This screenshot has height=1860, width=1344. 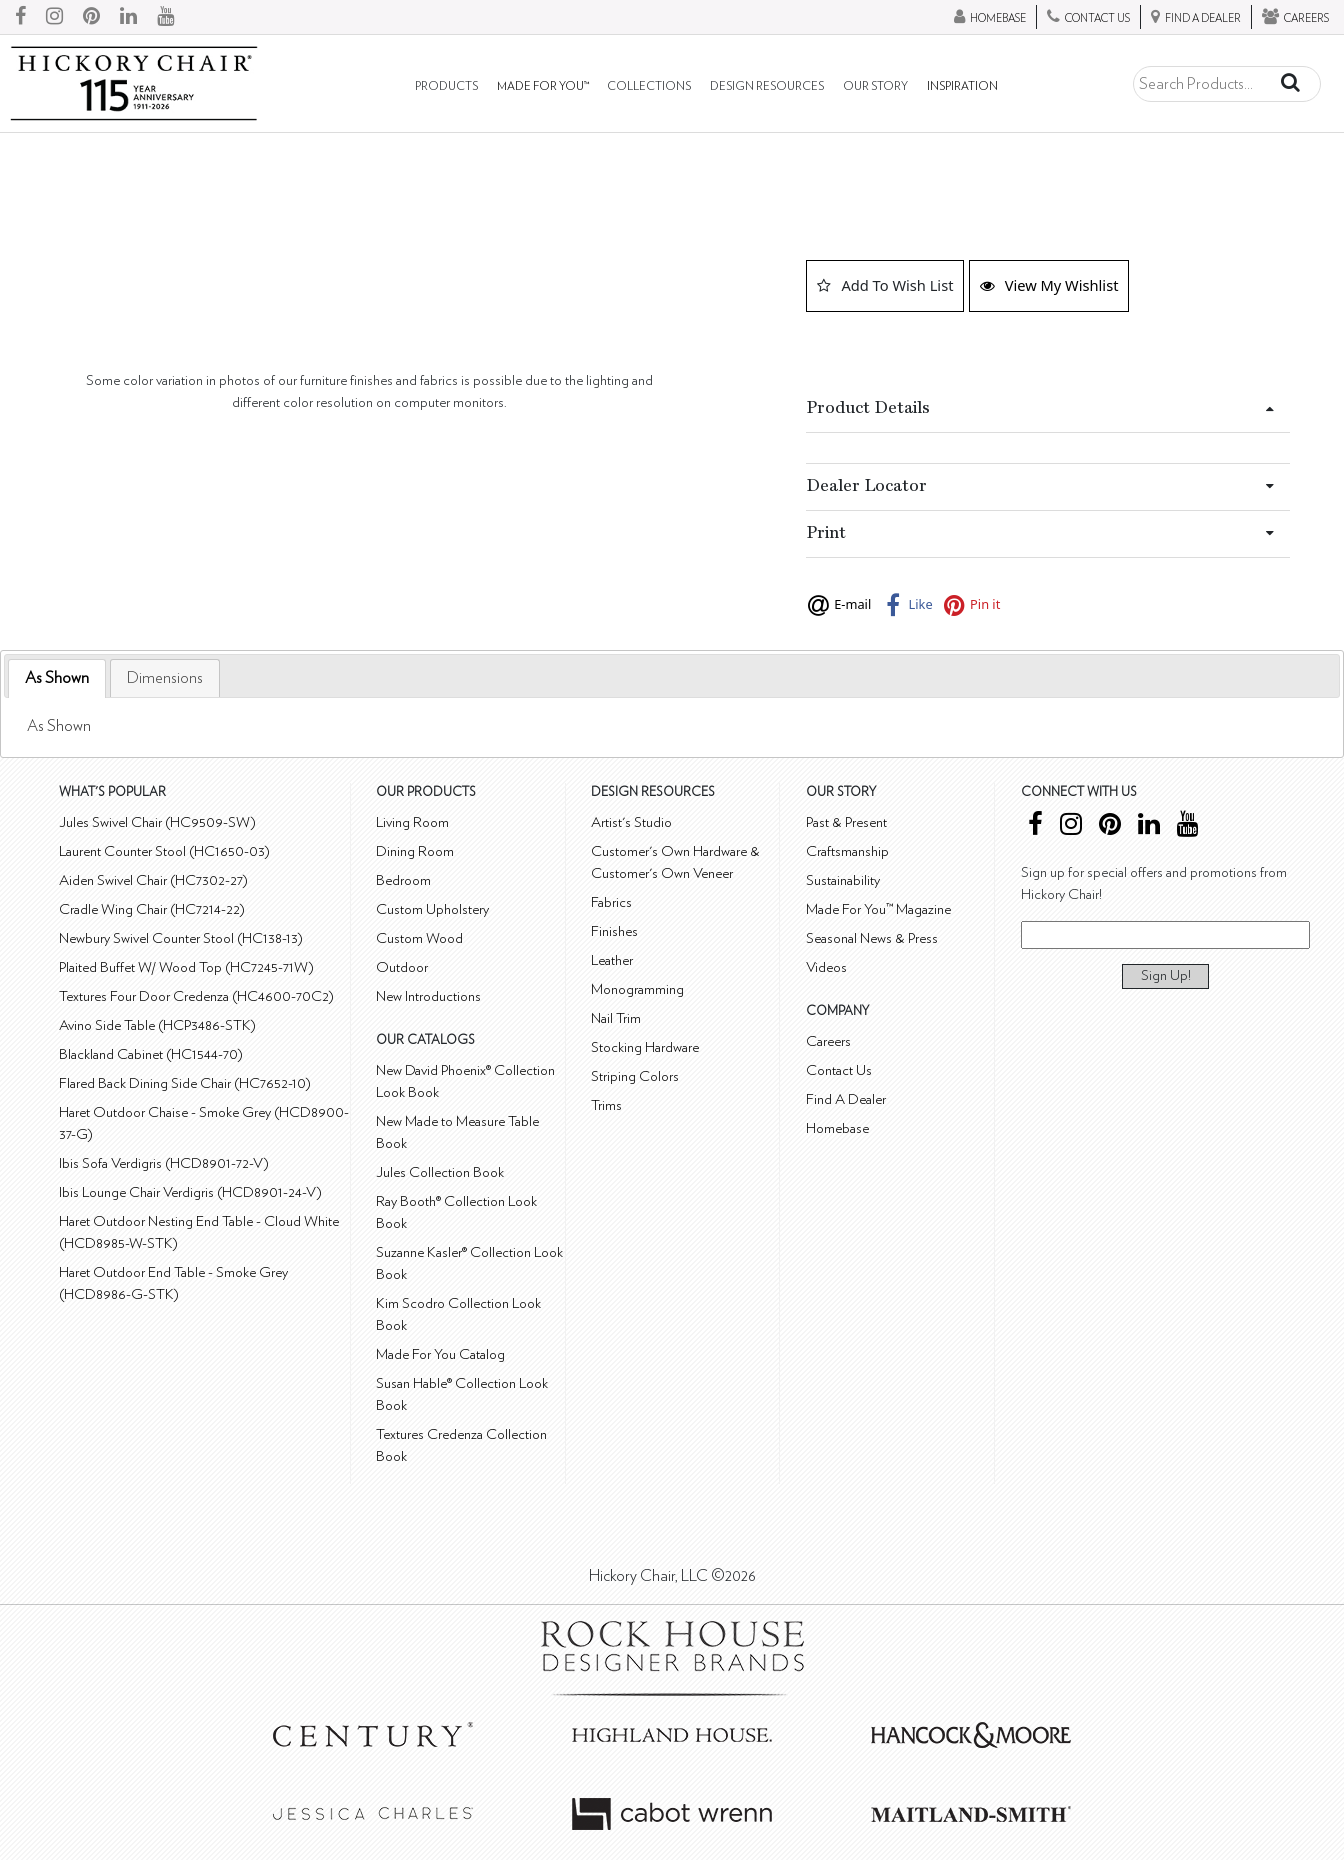 I want to click on Bedroom, so click(x=403, y=880).